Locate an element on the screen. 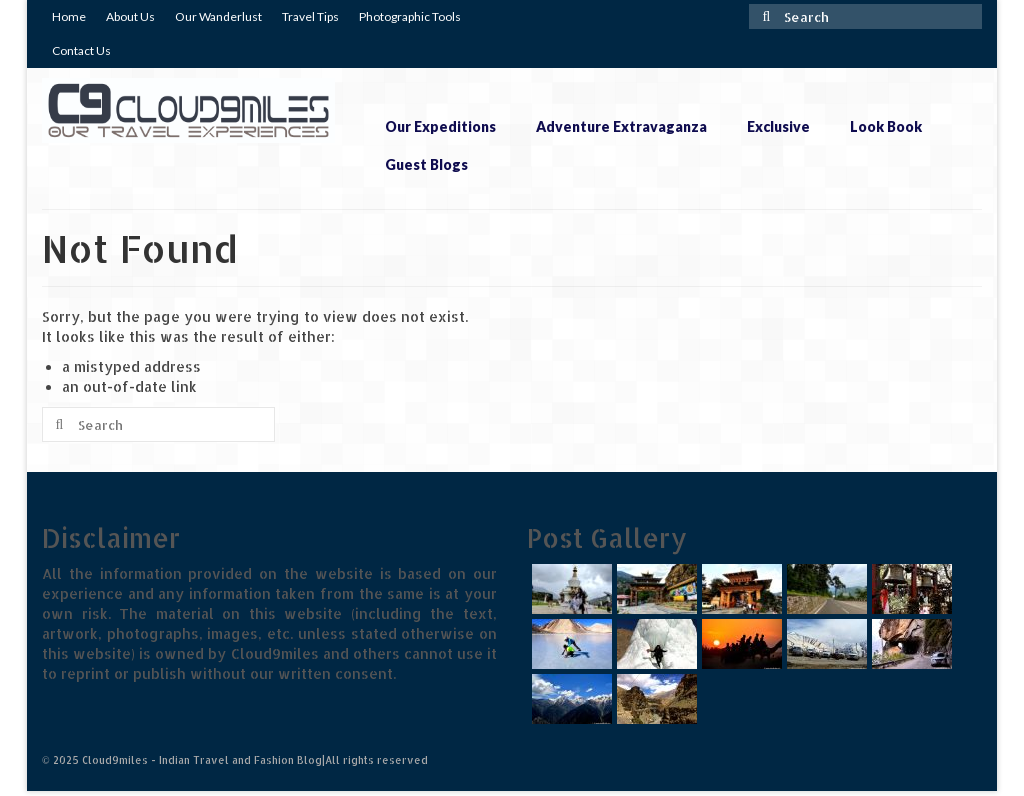 Image resolution: width=1024 pixels, height=796 pixels. Look Book is located at coordinates (886, 126).